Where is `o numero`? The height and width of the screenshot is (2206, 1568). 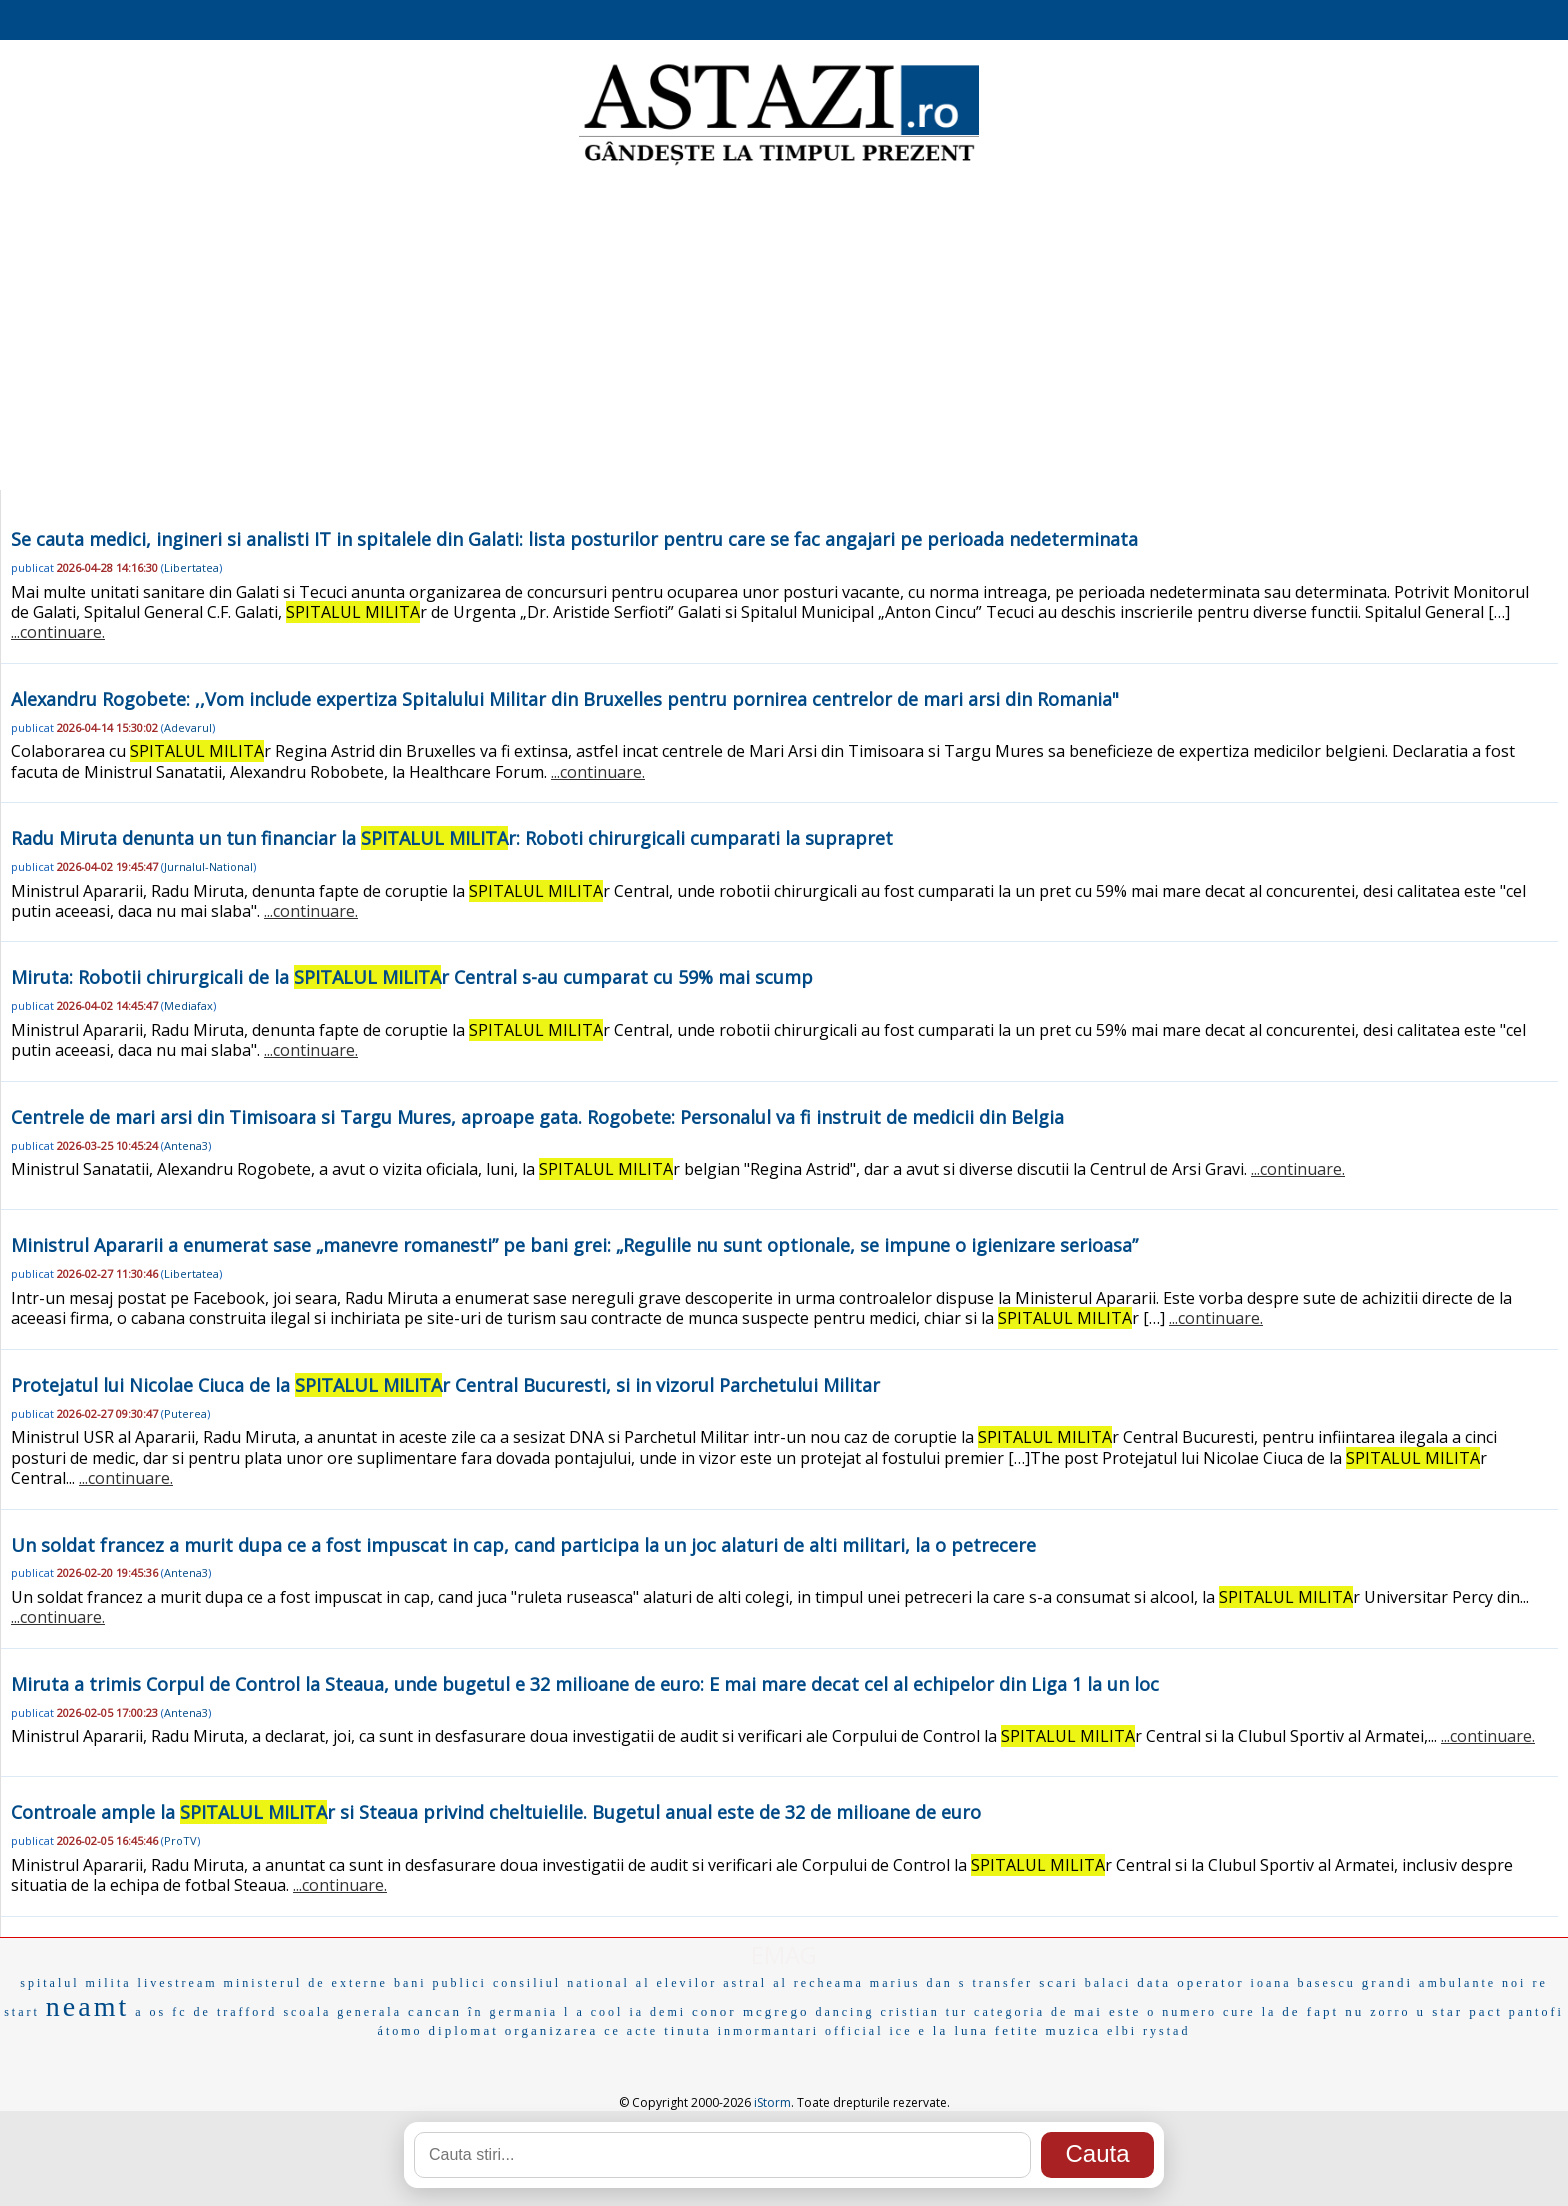 o numero is located at coordinates (1182, 2012).